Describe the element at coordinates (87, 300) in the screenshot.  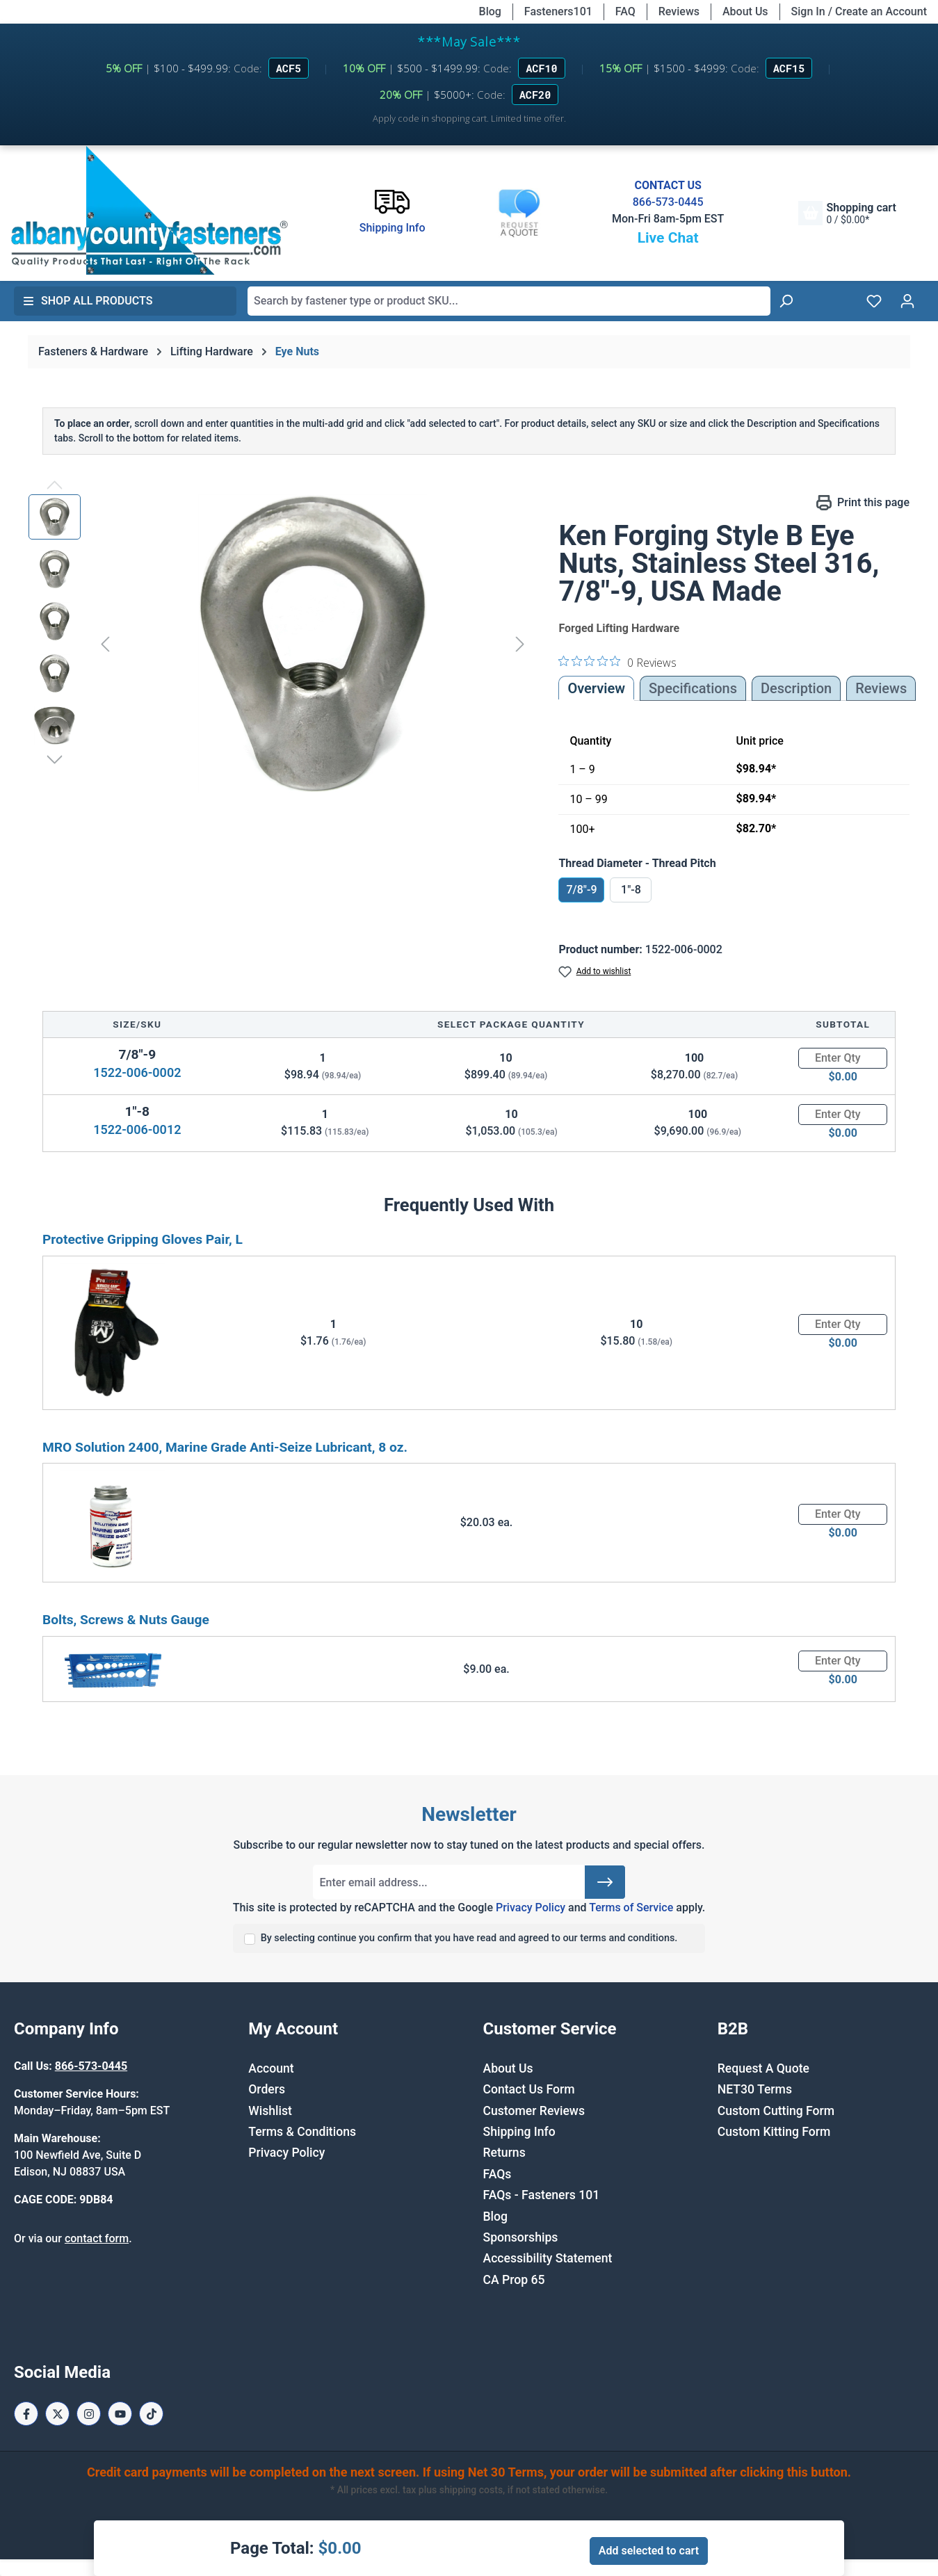
I see `Shop All Products [button]` at that location.